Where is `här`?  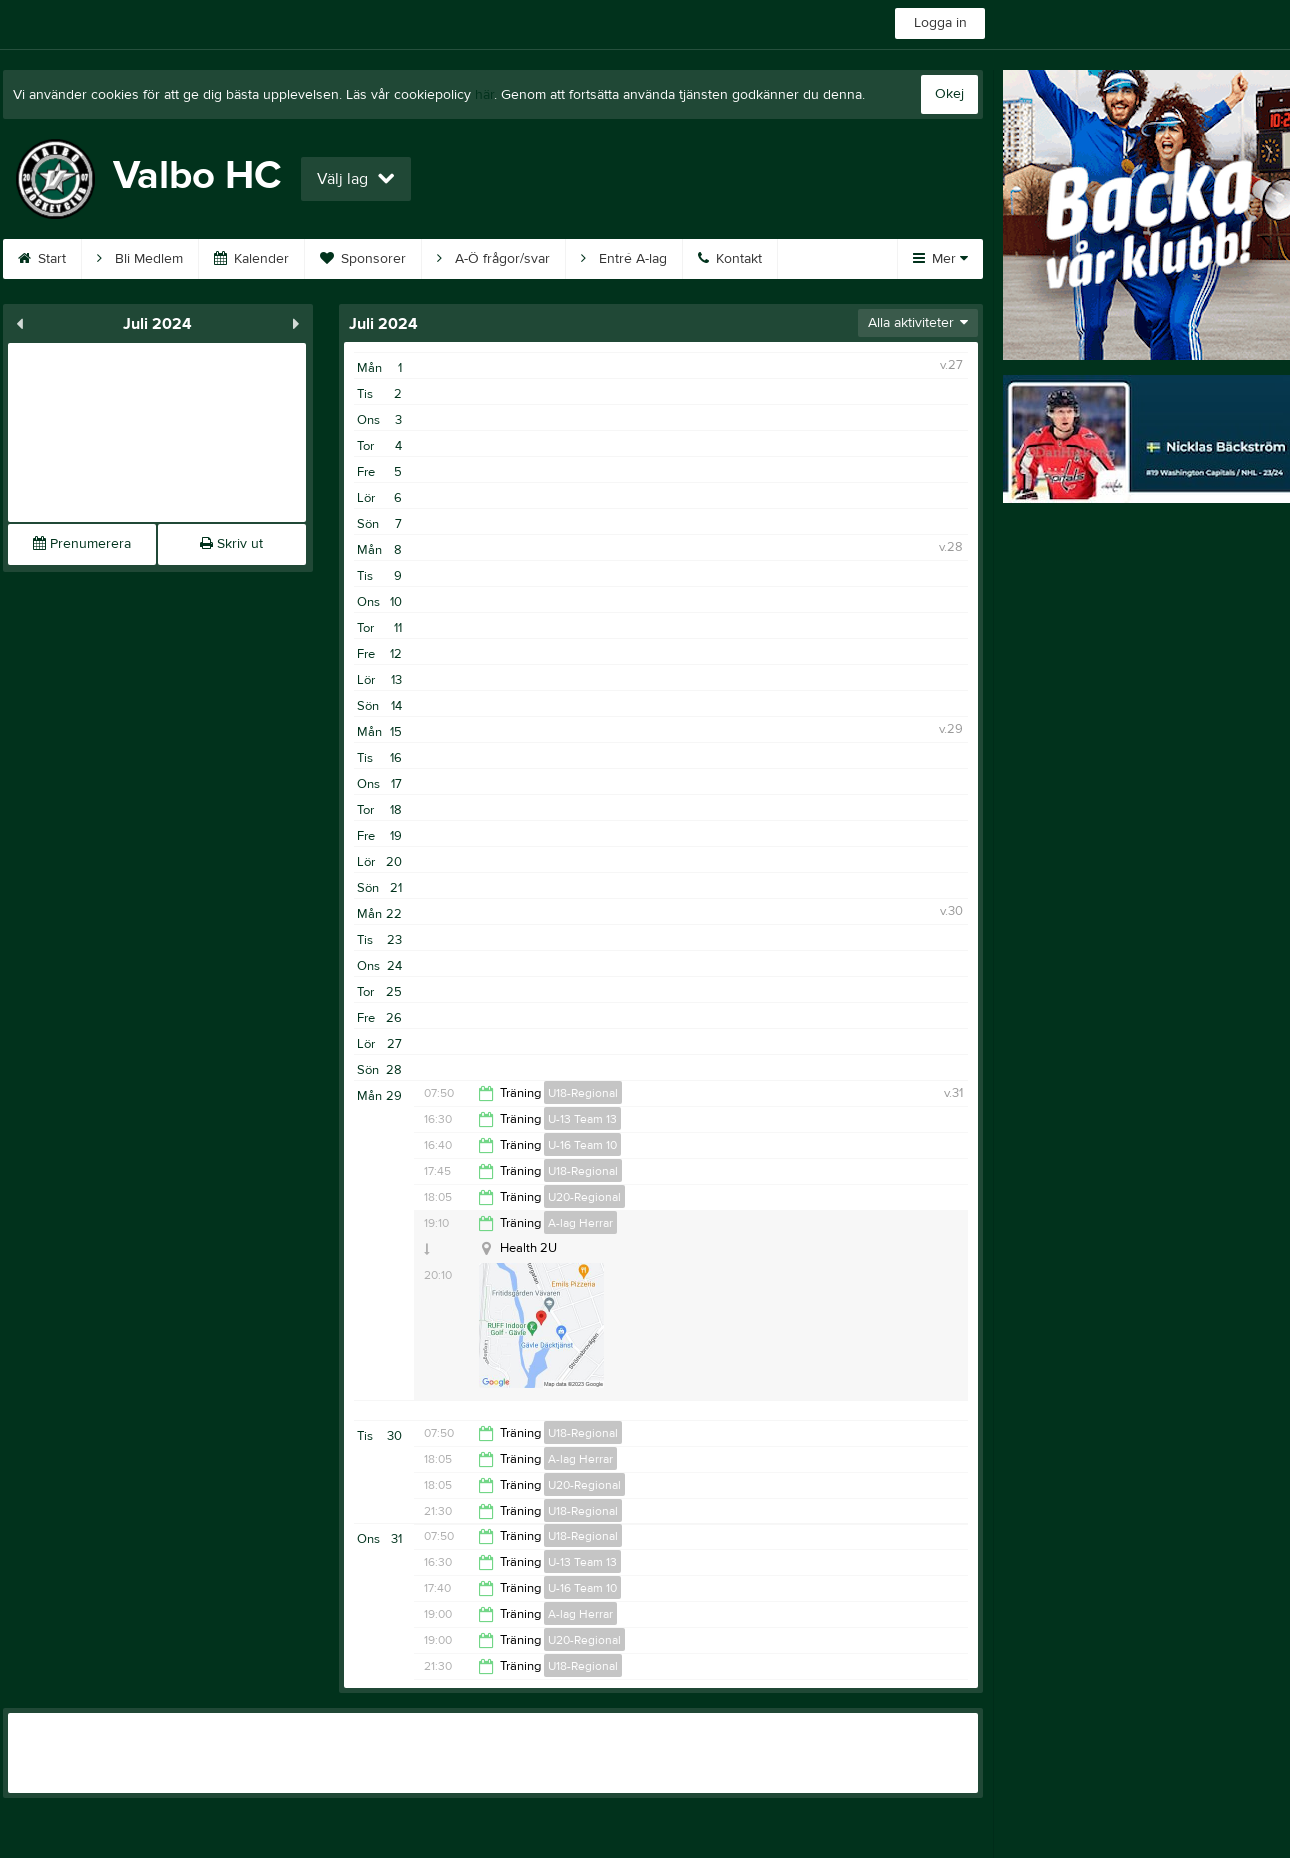
här is located at coordinates (484, 95).